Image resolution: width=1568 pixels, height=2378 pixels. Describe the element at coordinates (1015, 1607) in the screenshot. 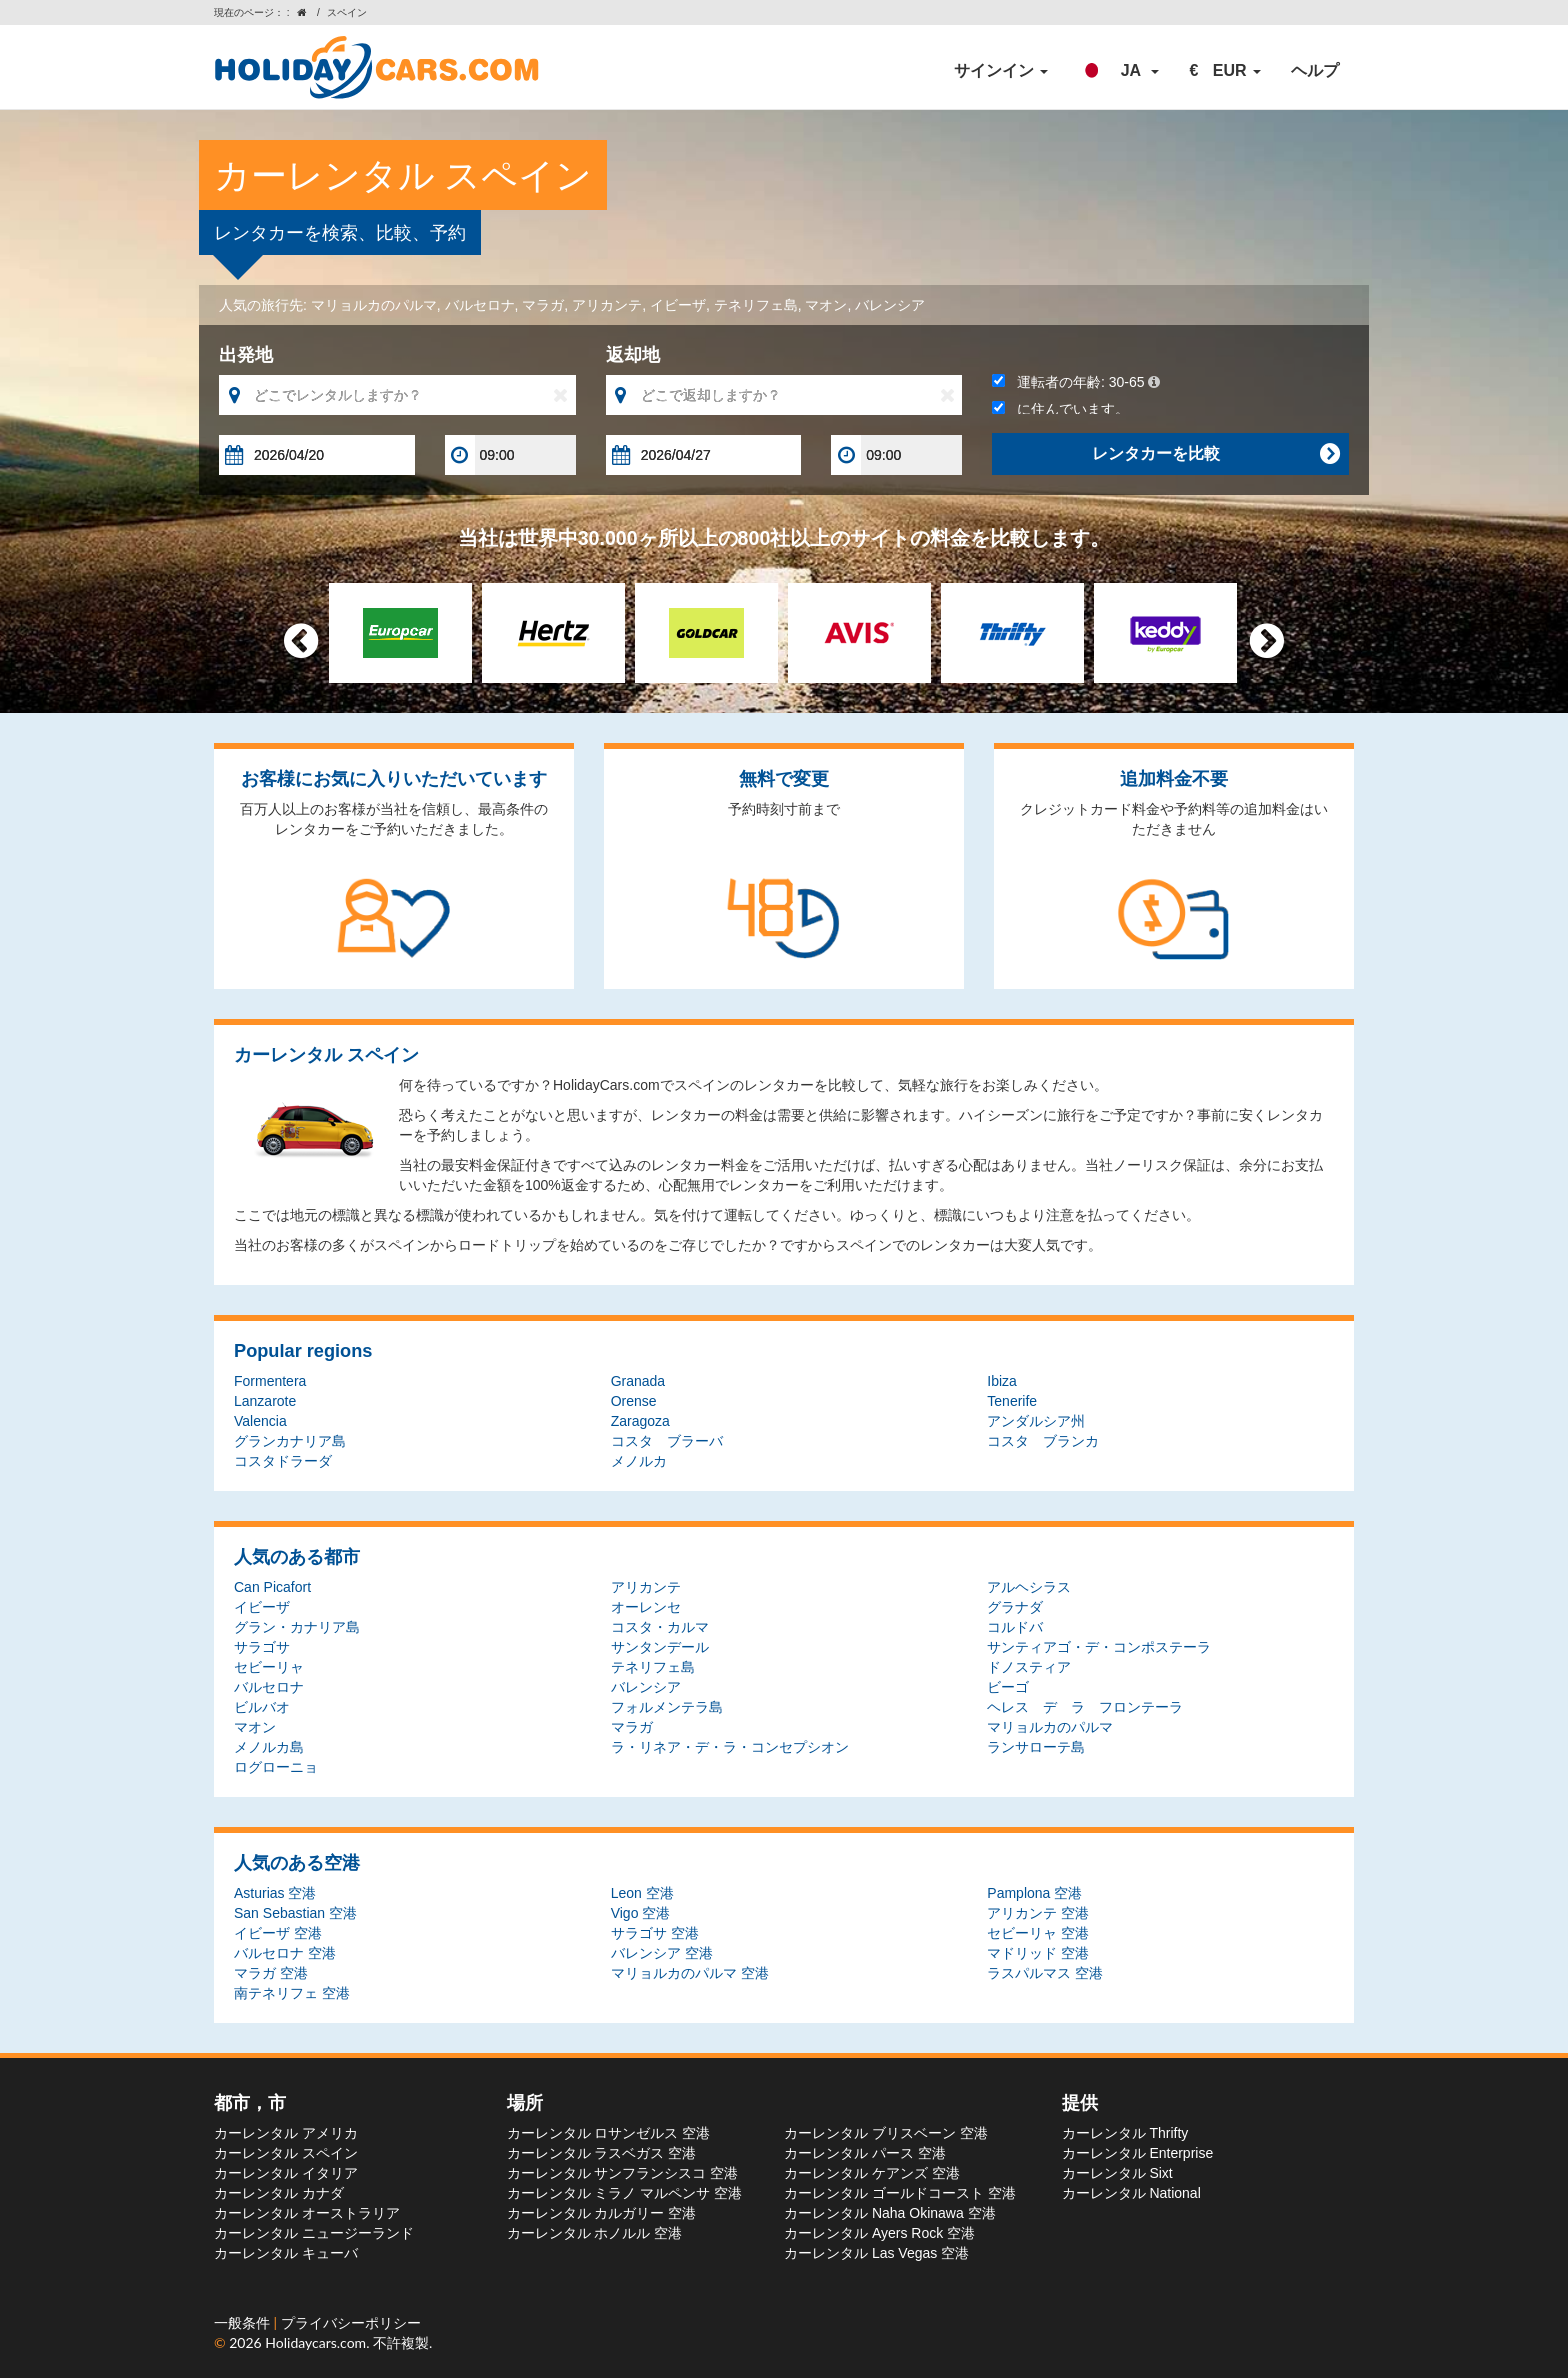

I see `グラナダ` at that location.